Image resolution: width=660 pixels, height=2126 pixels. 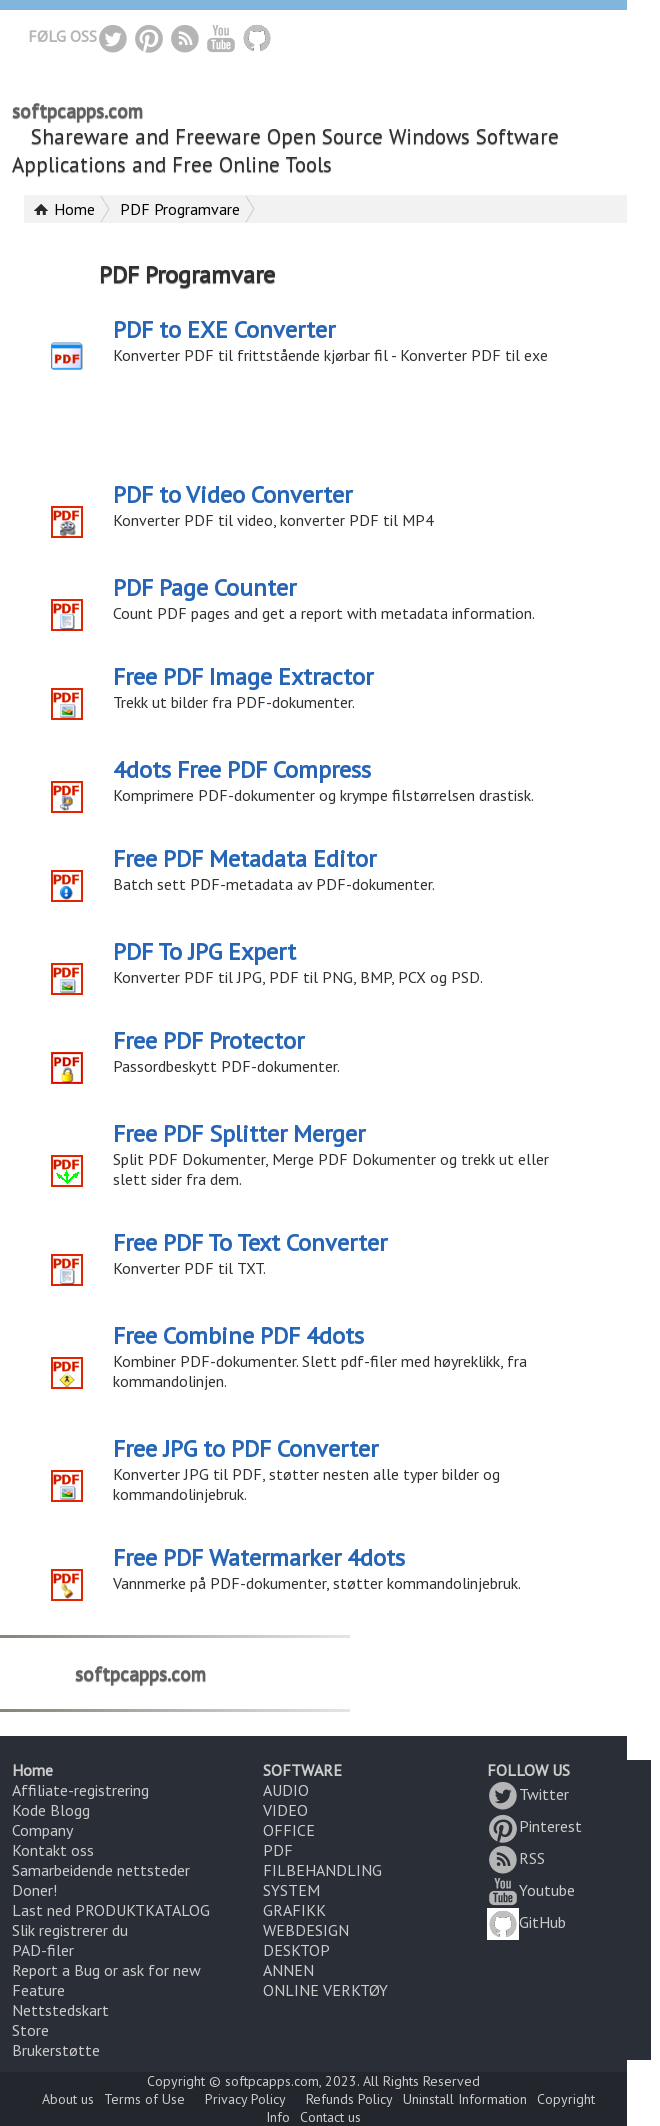 I want to click on Contact us, so click(x=330, y=2117).